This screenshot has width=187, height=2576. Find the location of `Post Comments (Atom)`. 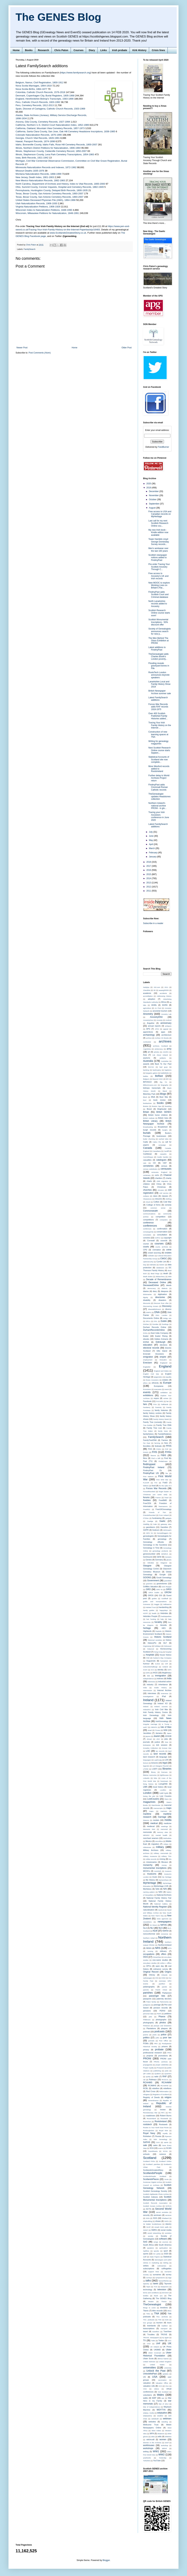

Post Comments (Atom) is located at coordinates (40, 353).